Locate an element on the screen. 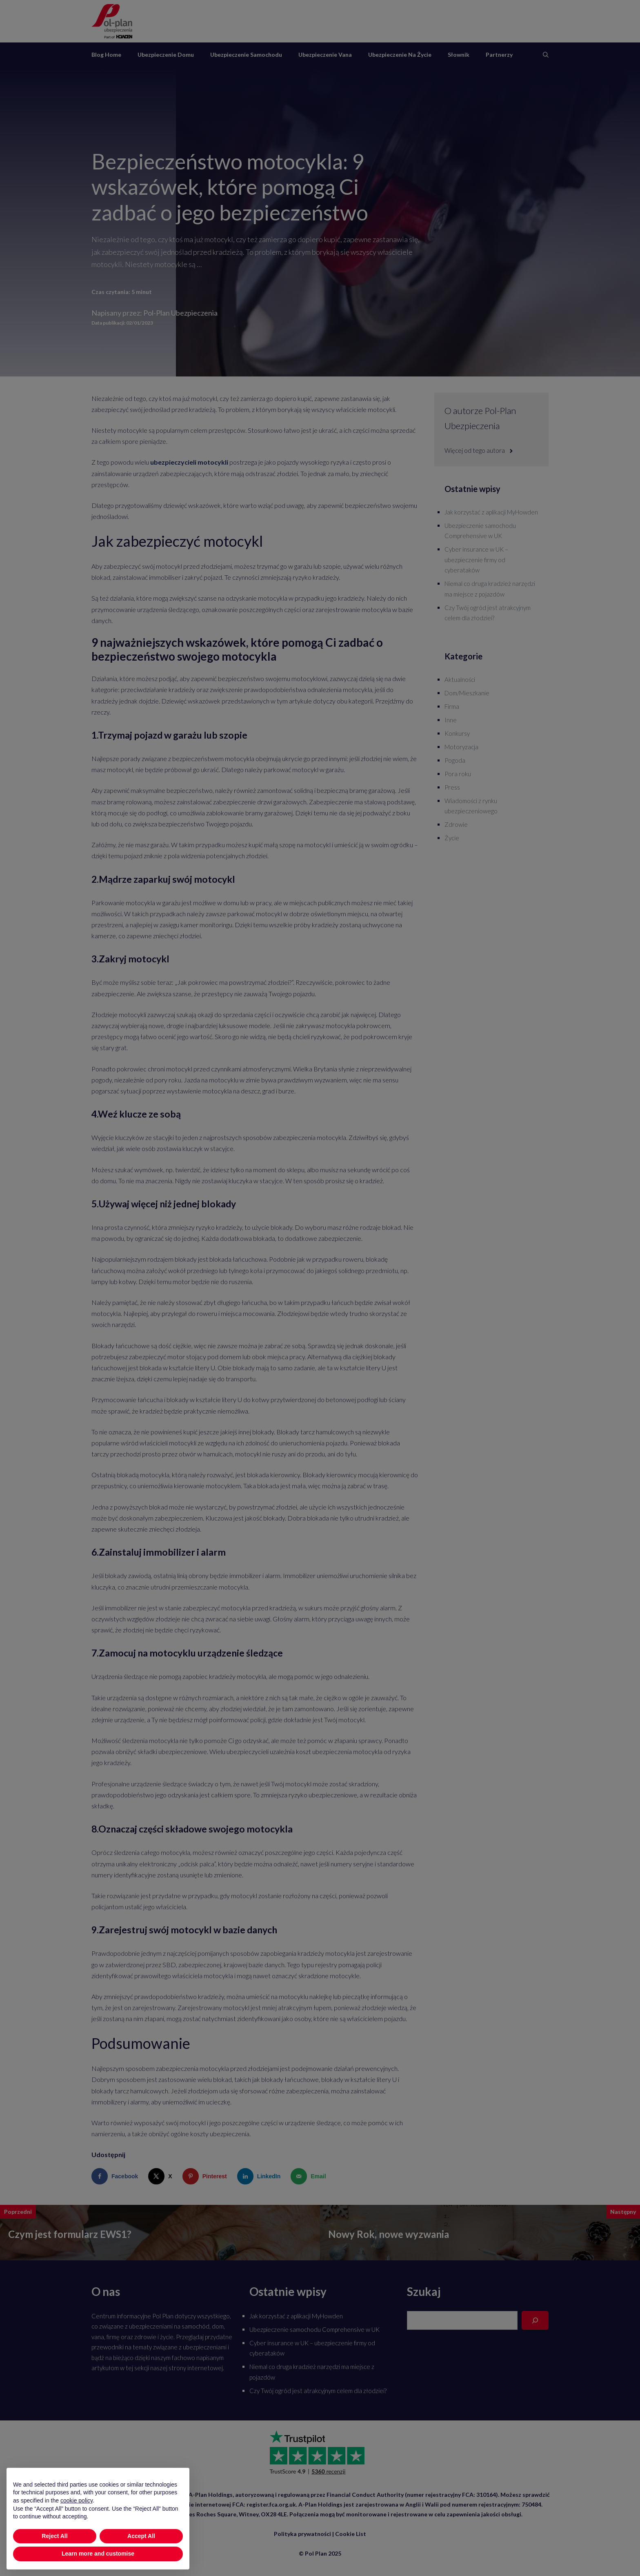  Ubezpieczenie samochodu is located at coordinates (246, 54).